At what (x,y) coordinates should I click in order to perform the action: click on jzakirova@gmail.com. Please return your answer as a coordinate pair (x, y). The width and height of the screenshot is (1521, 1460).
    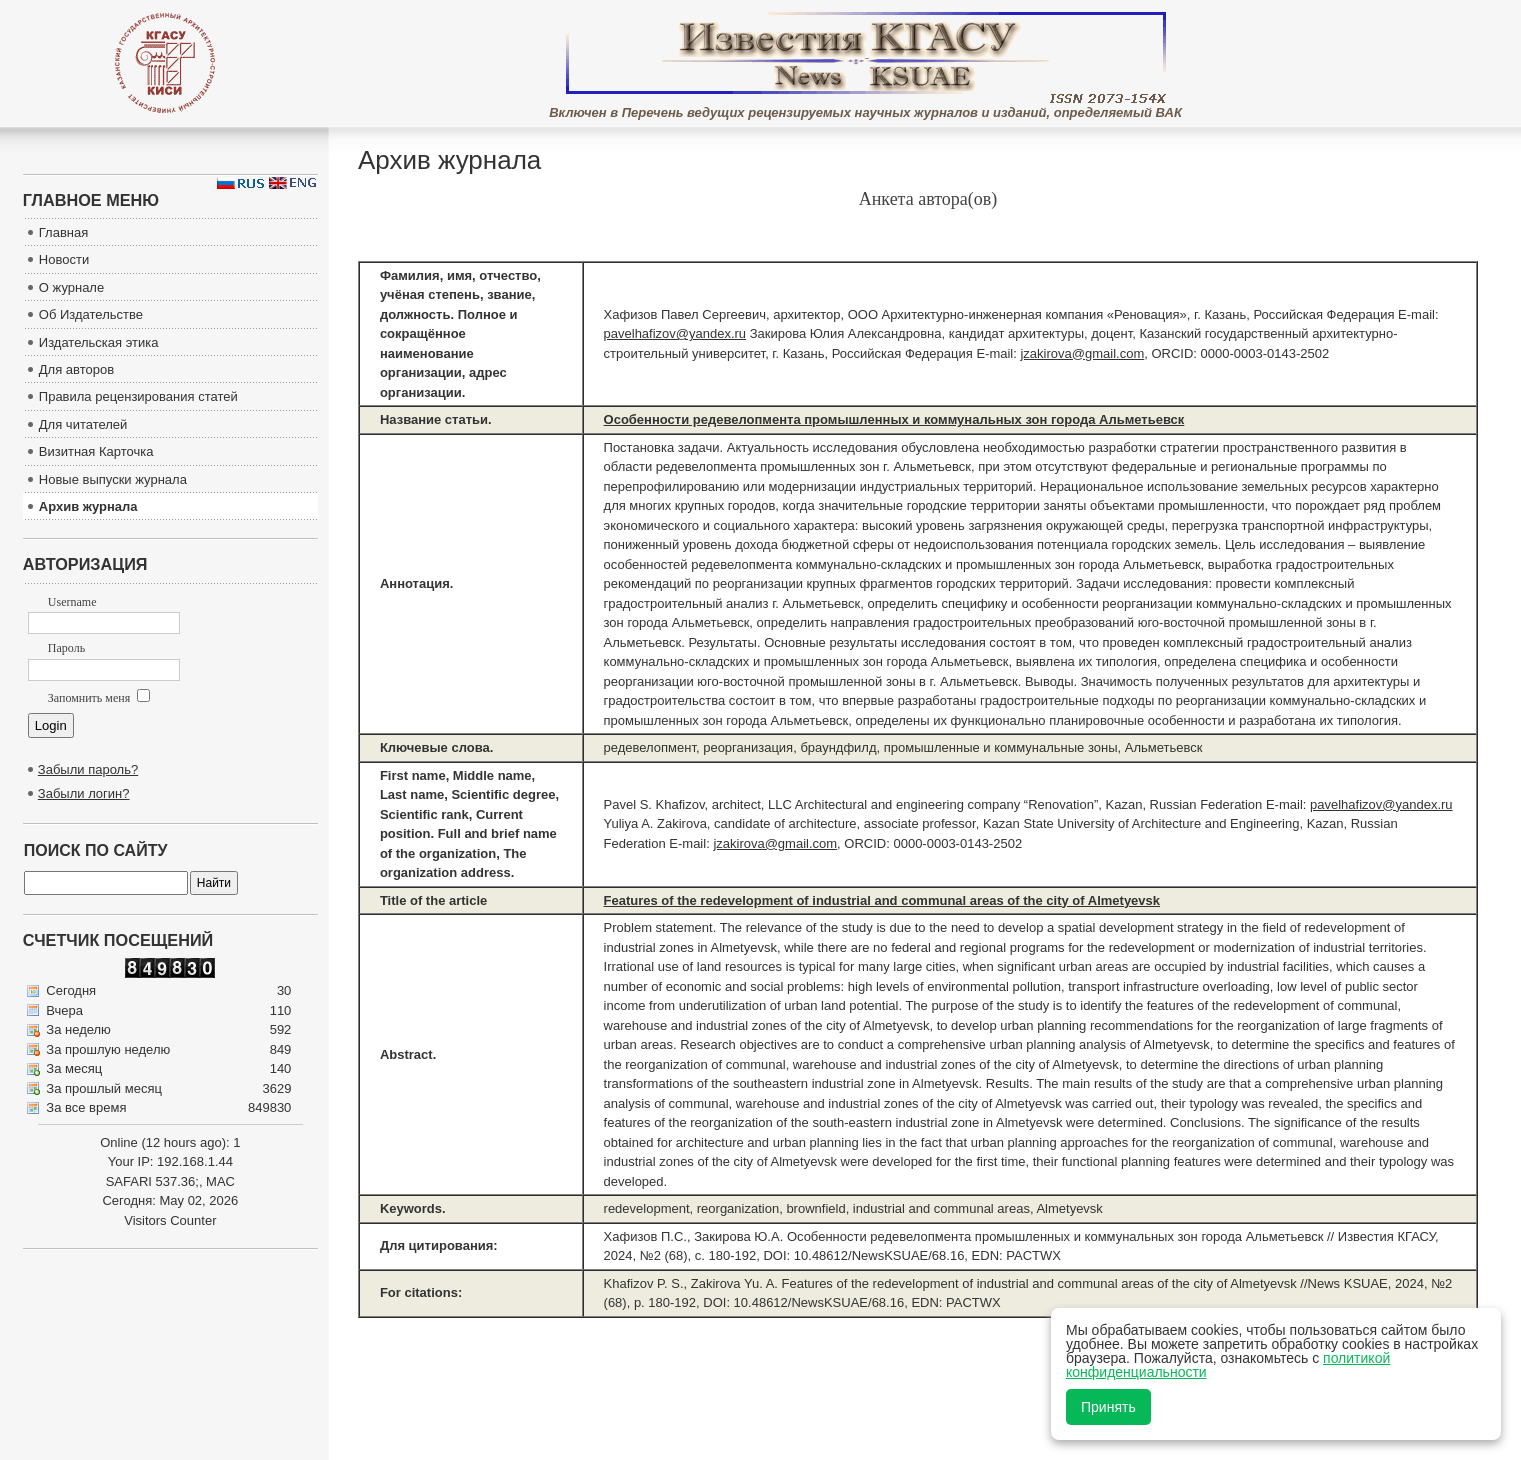
    Looking at the image, I should click on (1082, 353).